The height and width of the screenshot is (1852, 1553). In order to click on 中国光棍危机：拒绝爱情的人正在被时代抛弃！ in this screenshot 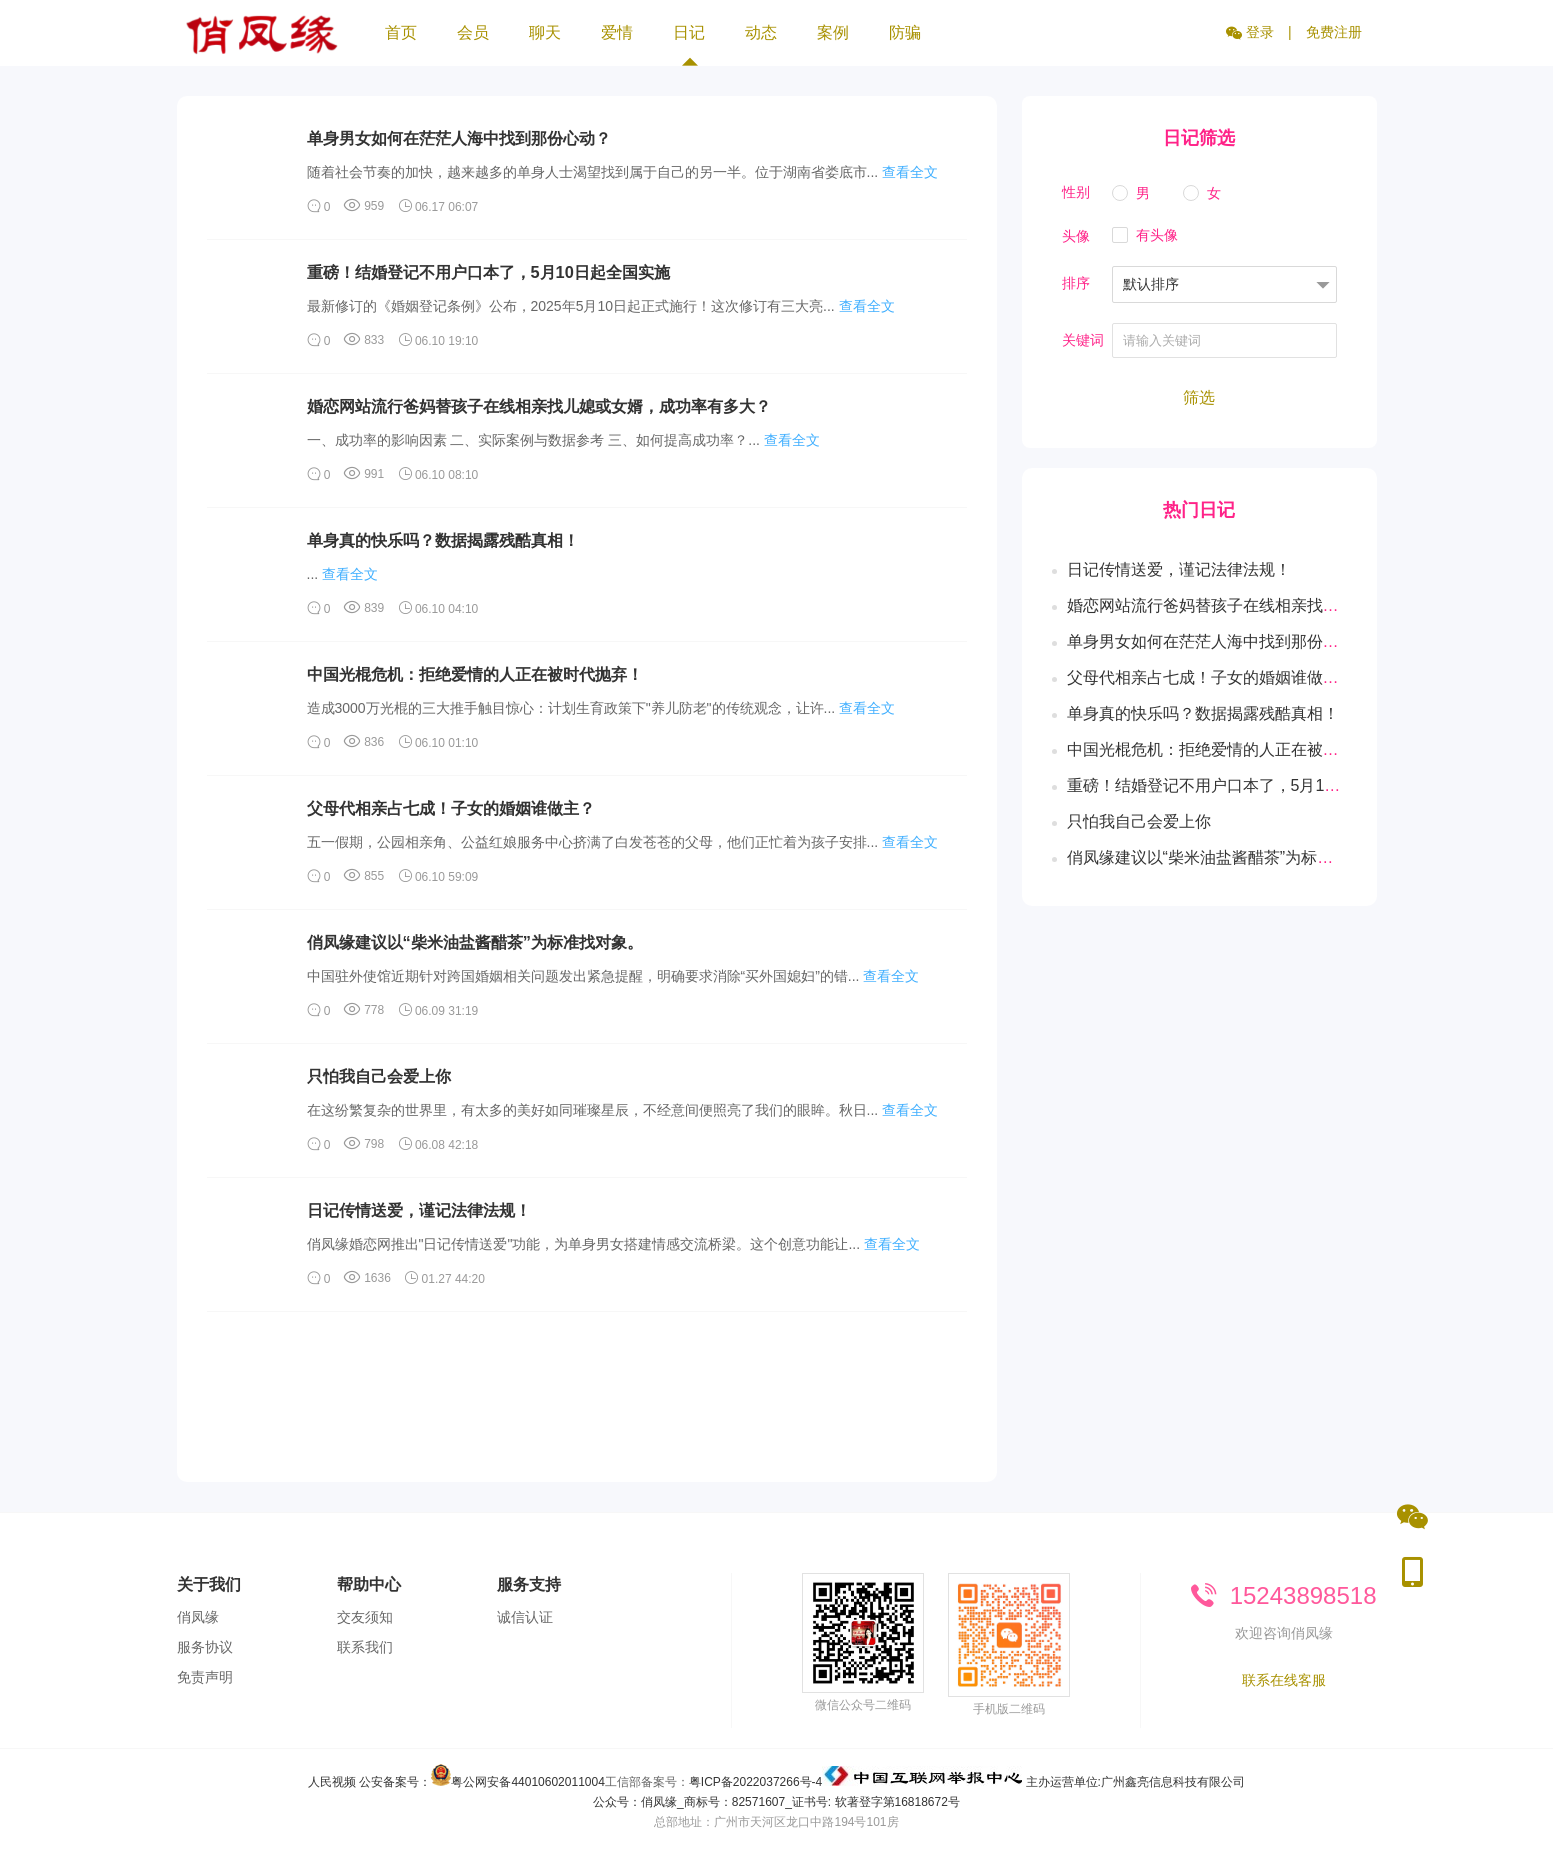, I will do `click(475, 674)`.